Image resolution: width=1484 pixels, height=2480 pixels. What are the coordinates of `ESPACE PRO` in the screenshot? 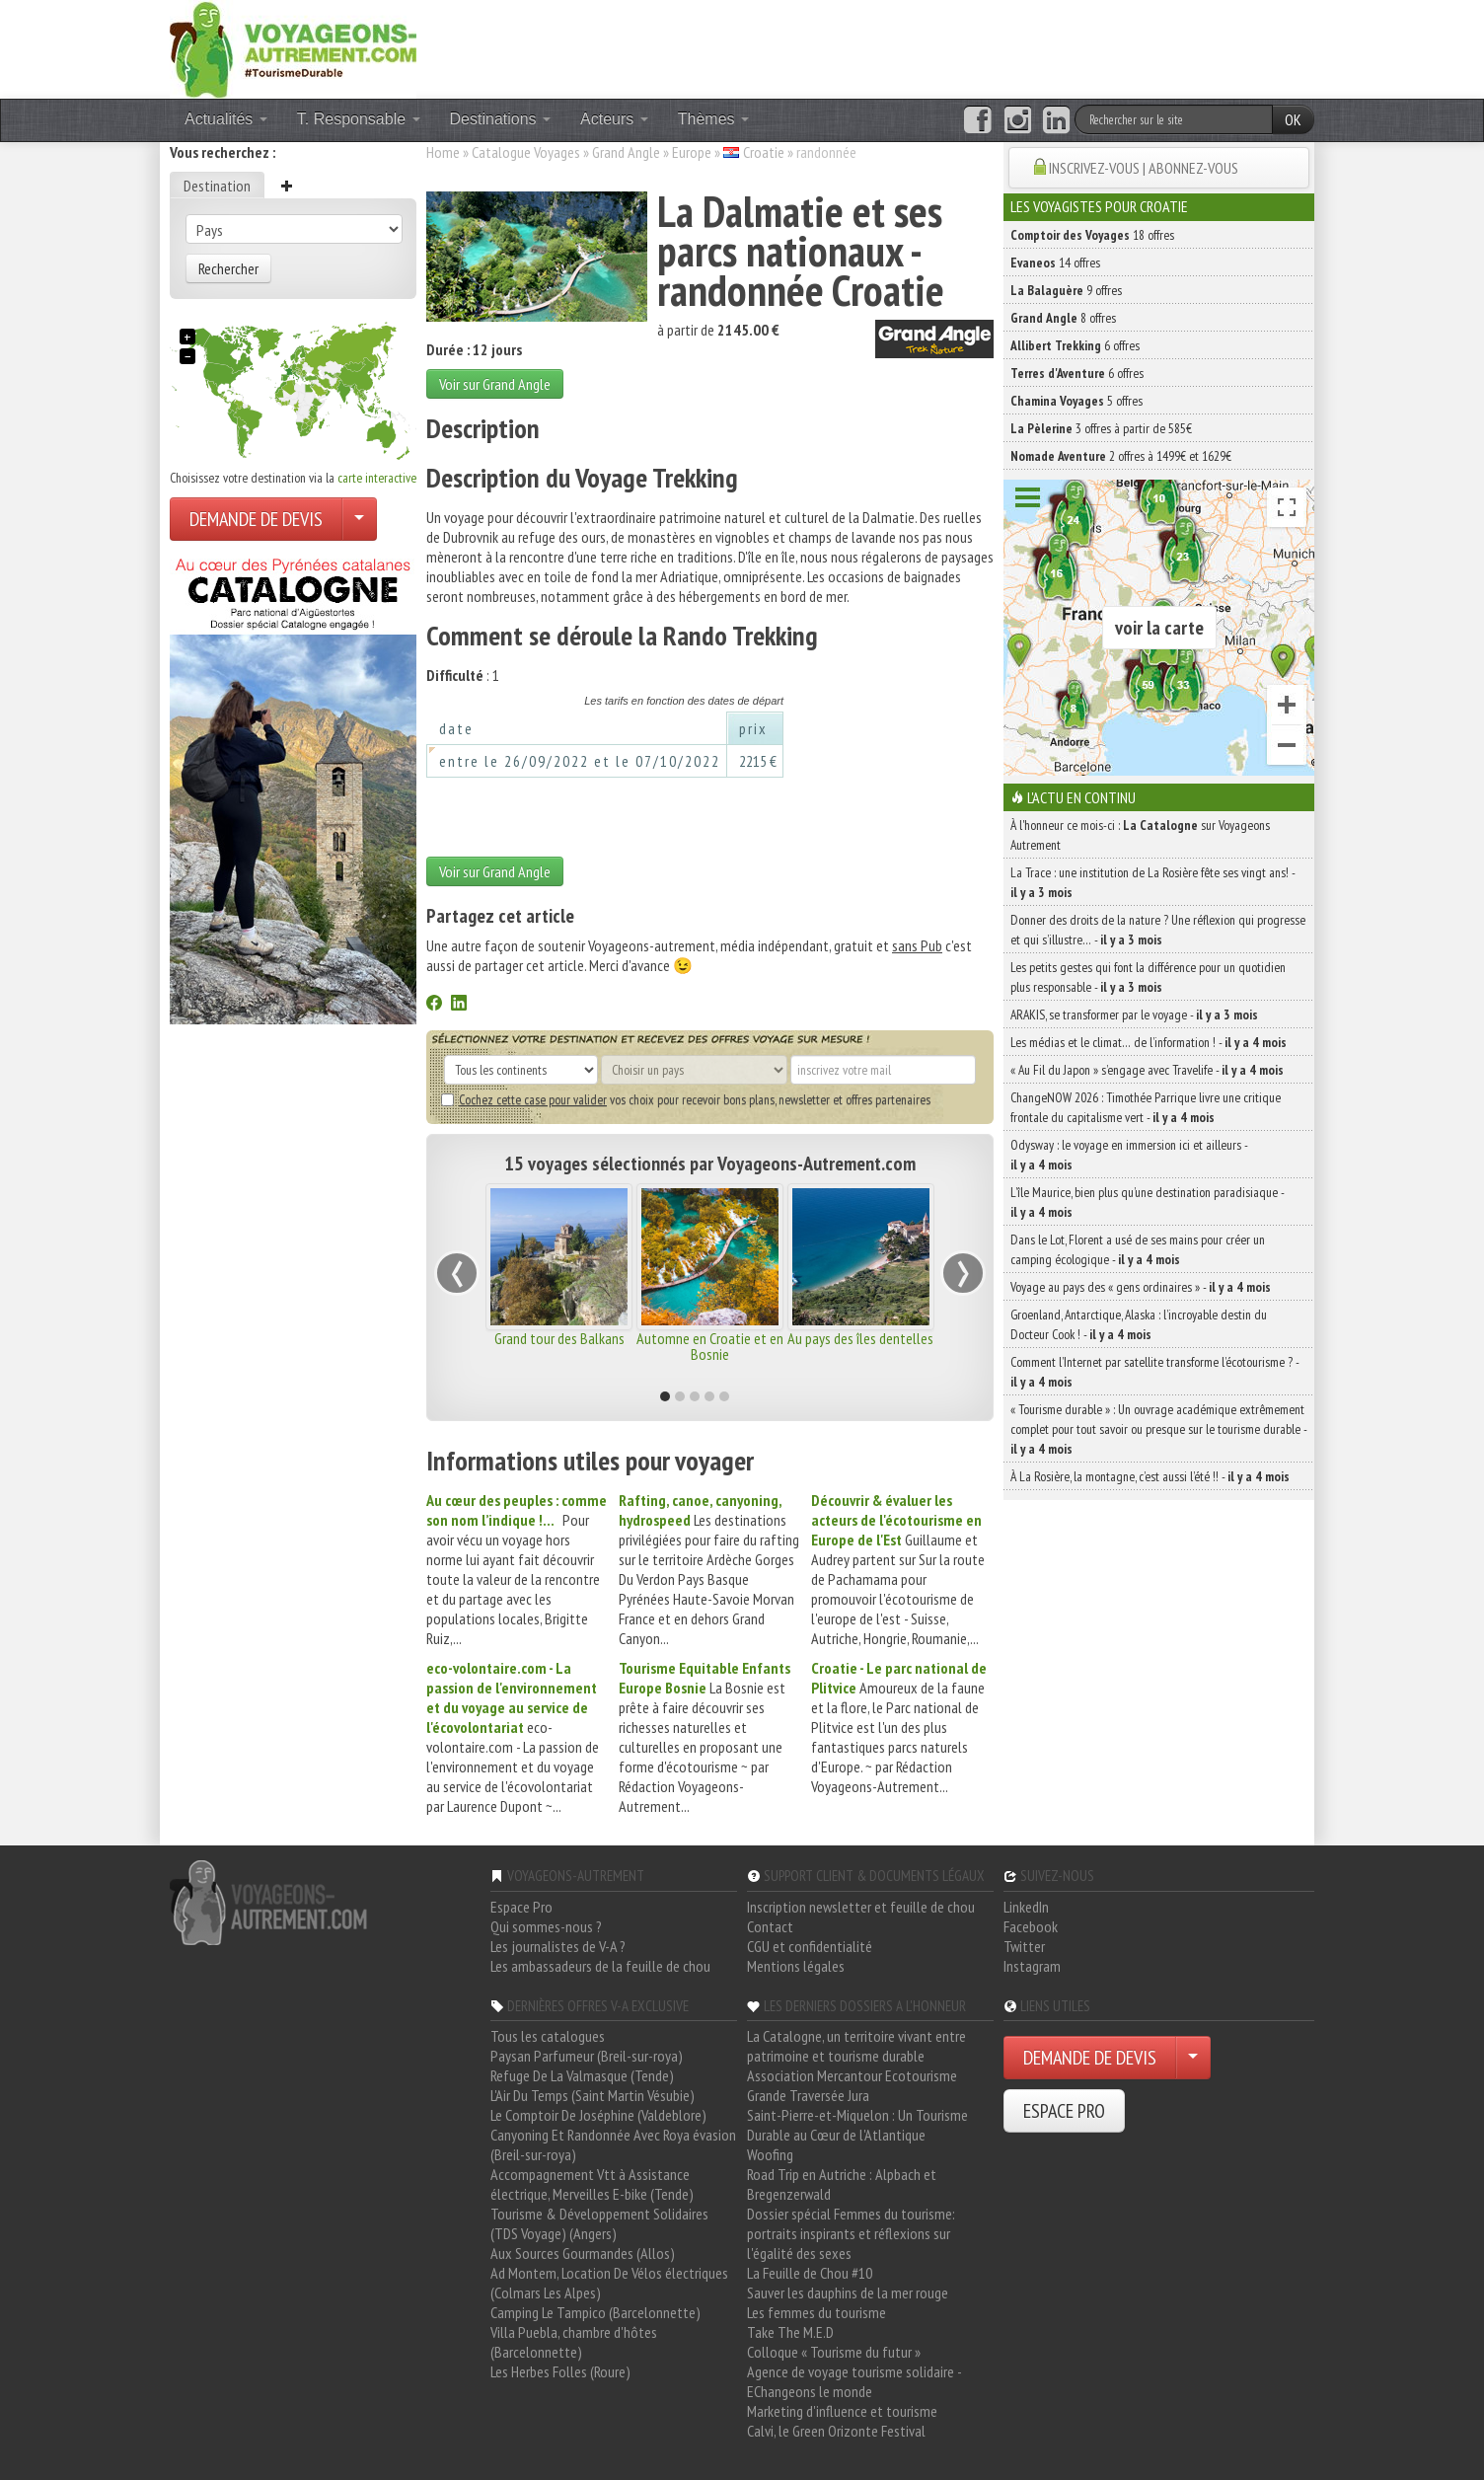 It's located at (1064, 2111).